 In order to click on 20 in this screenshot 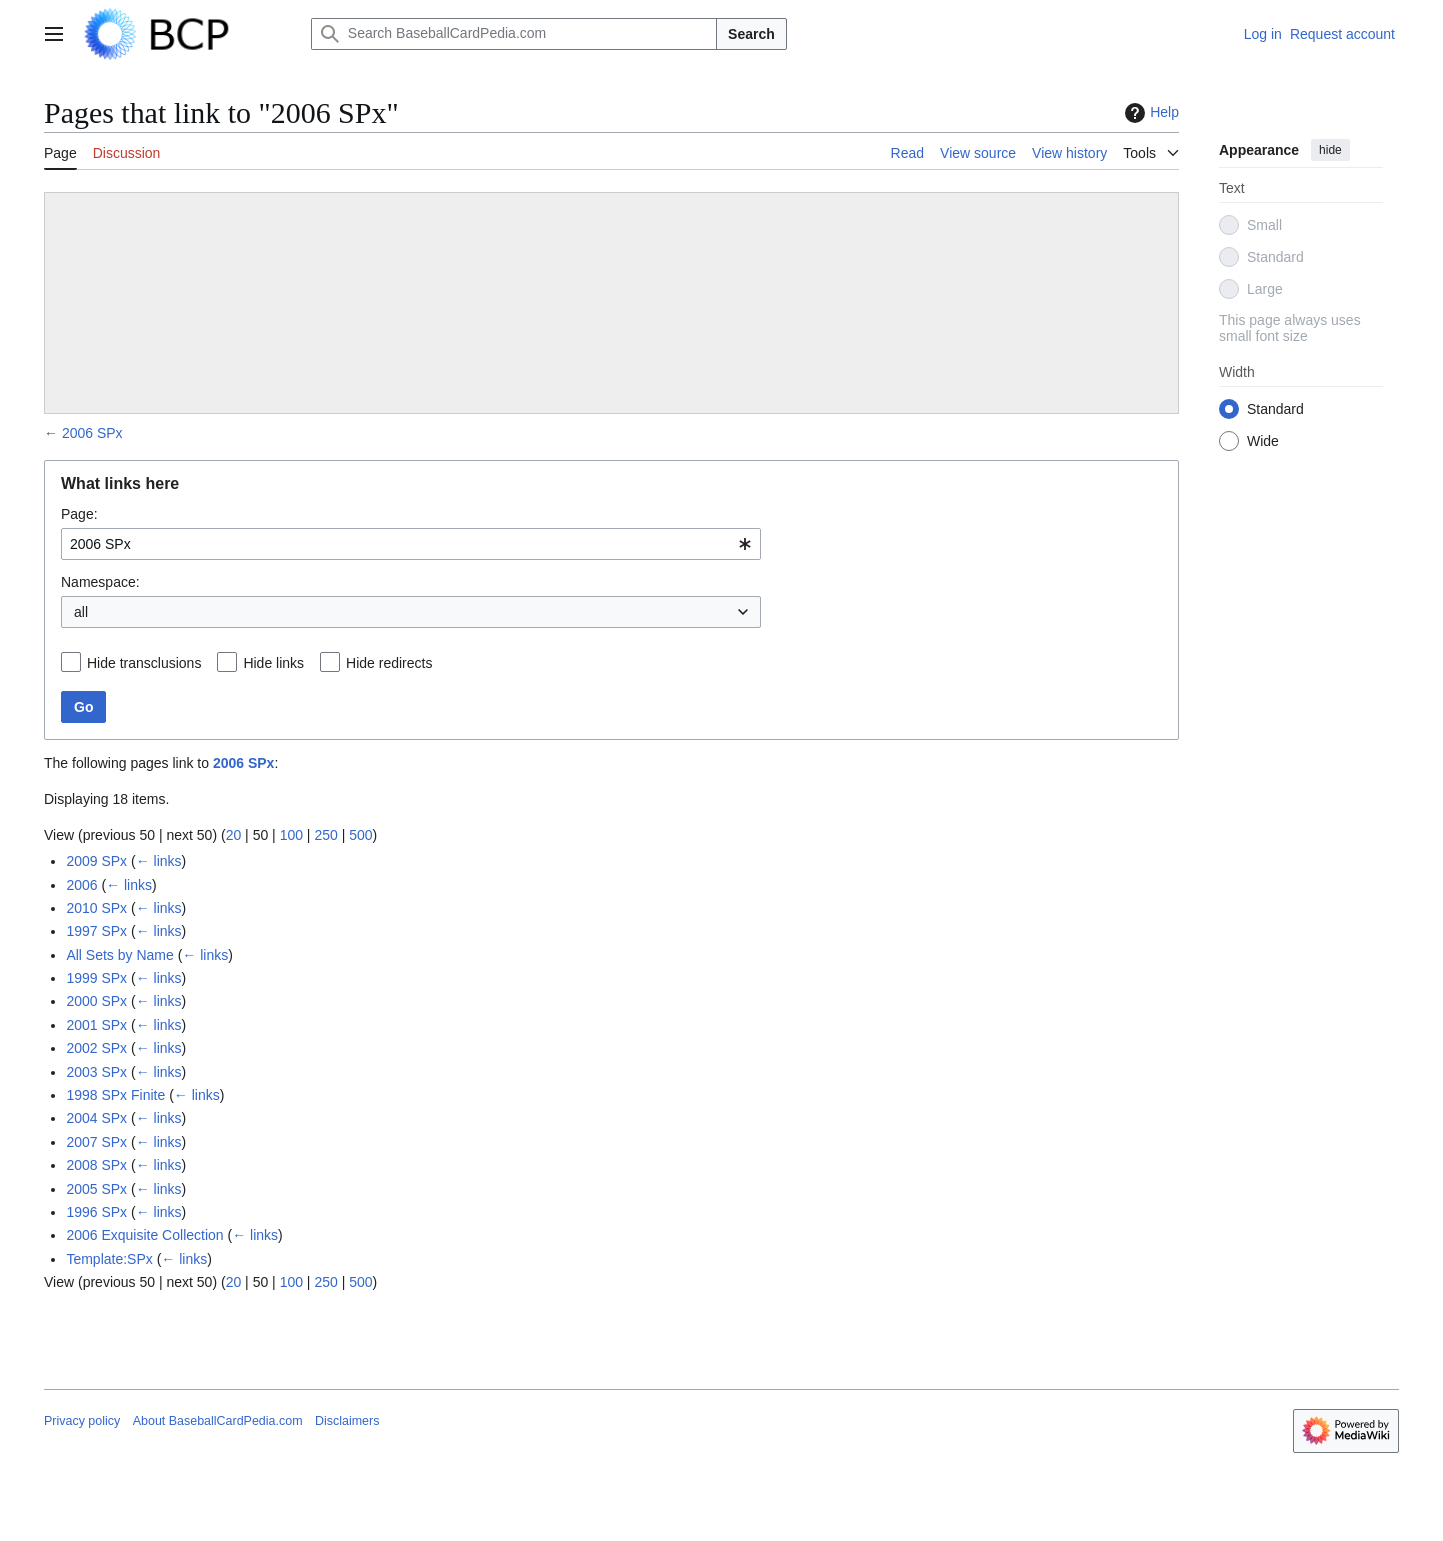, I will do `click(234, 835)`.